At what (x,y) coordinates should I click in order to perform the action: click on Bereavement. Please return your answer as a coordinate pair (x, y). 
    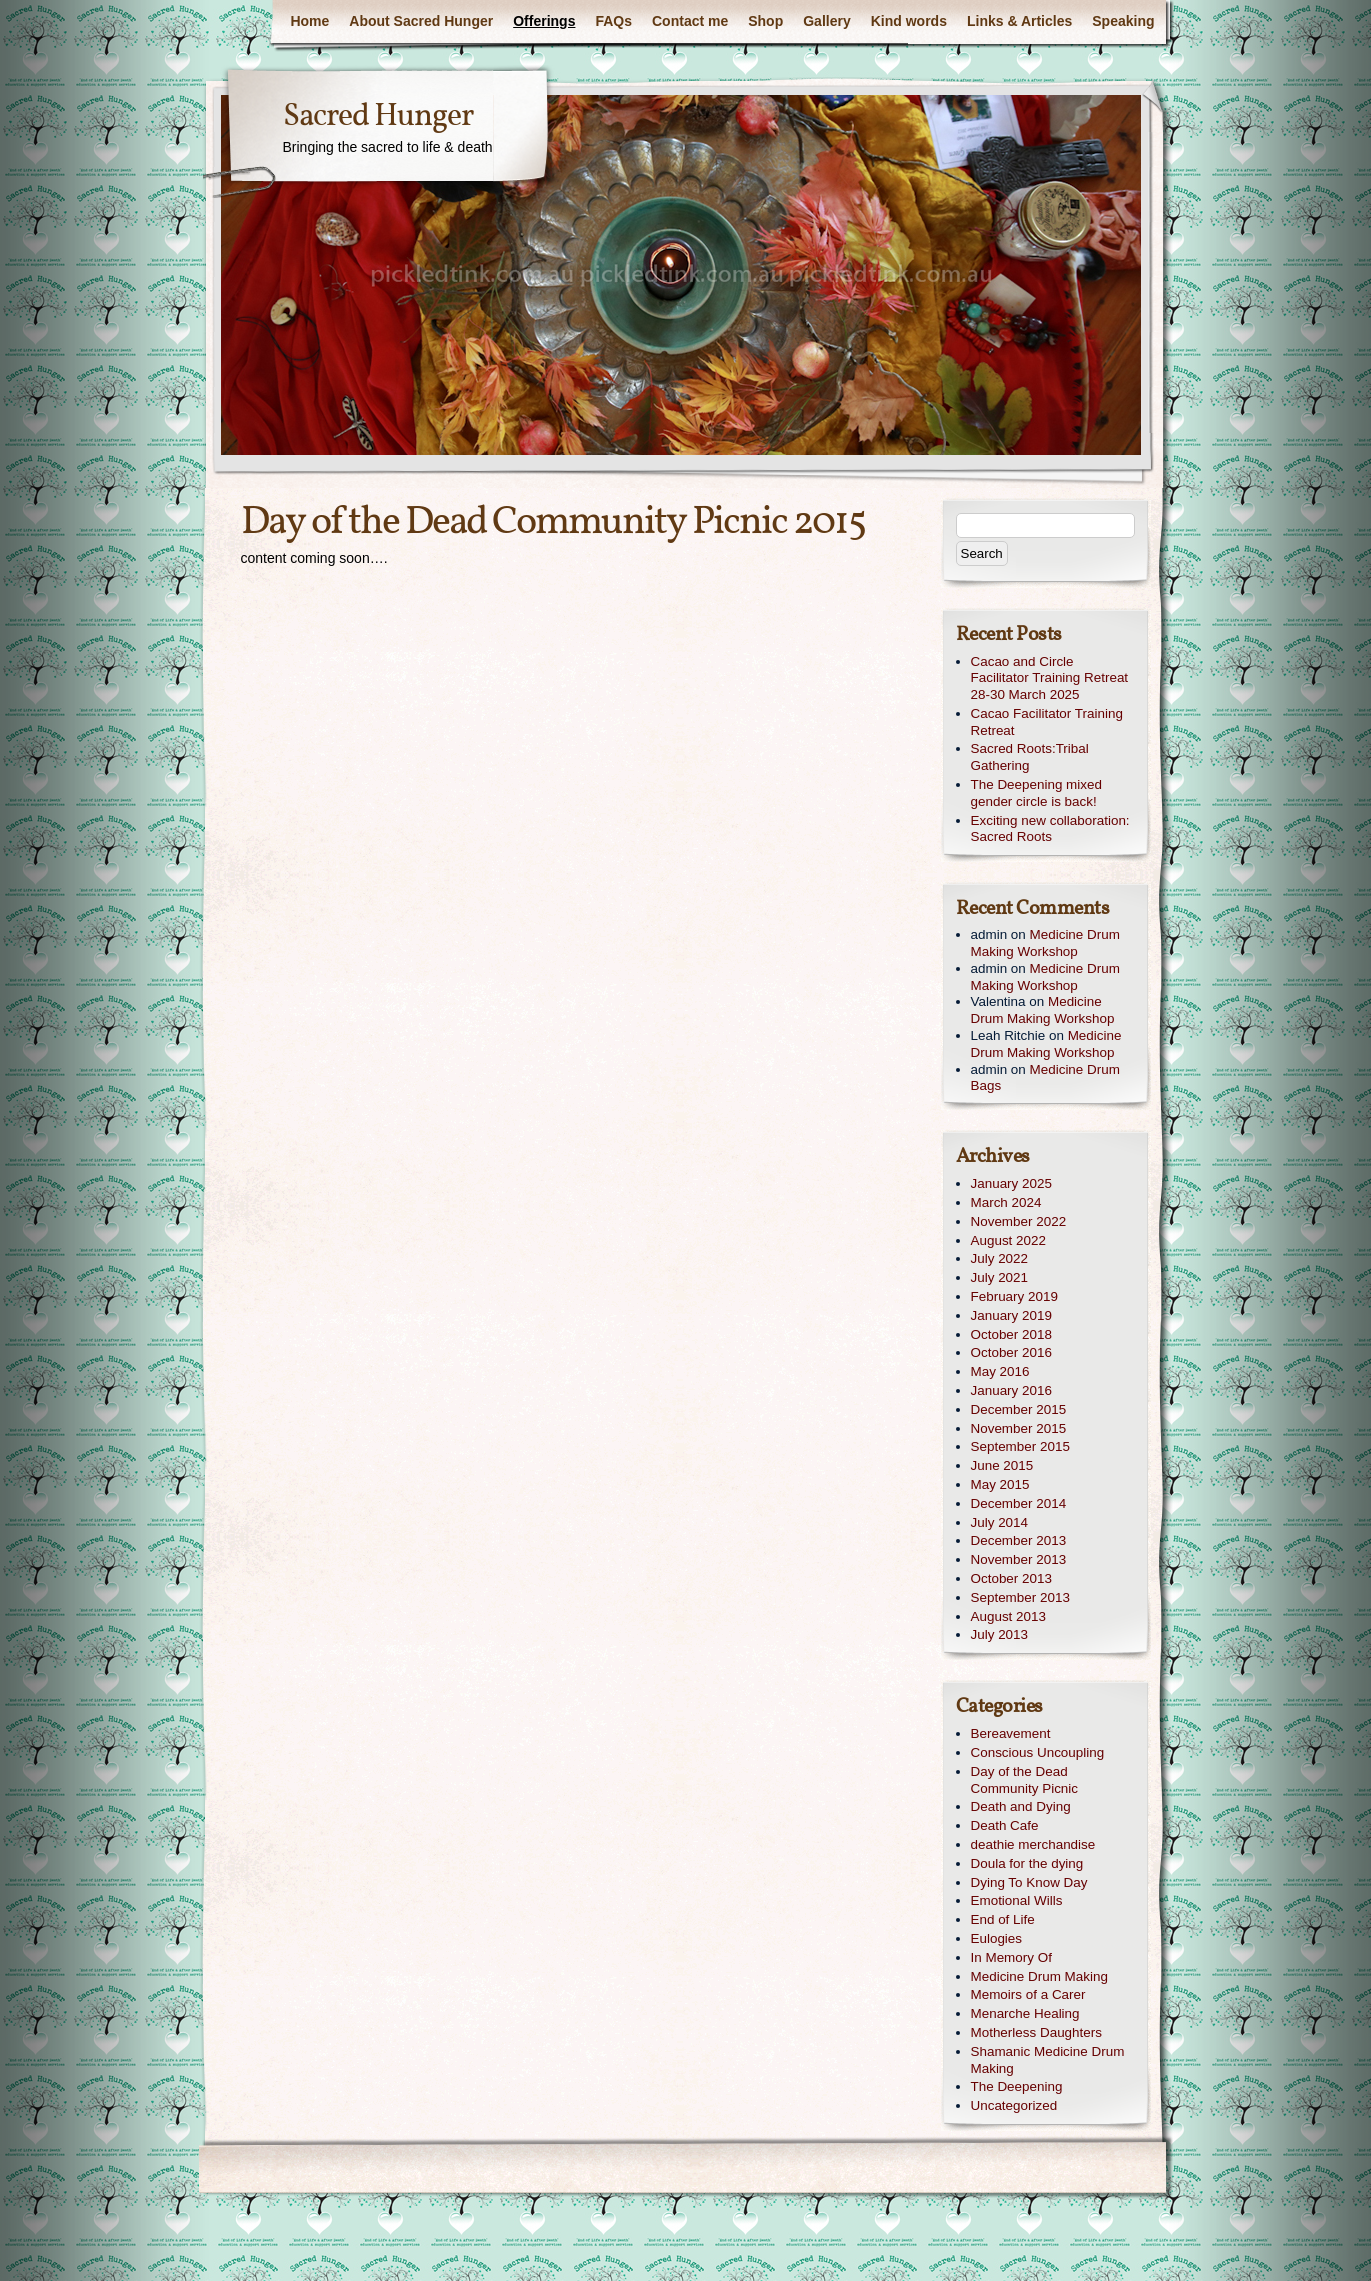
    Looking at the image, I should click on (1011, 1733).